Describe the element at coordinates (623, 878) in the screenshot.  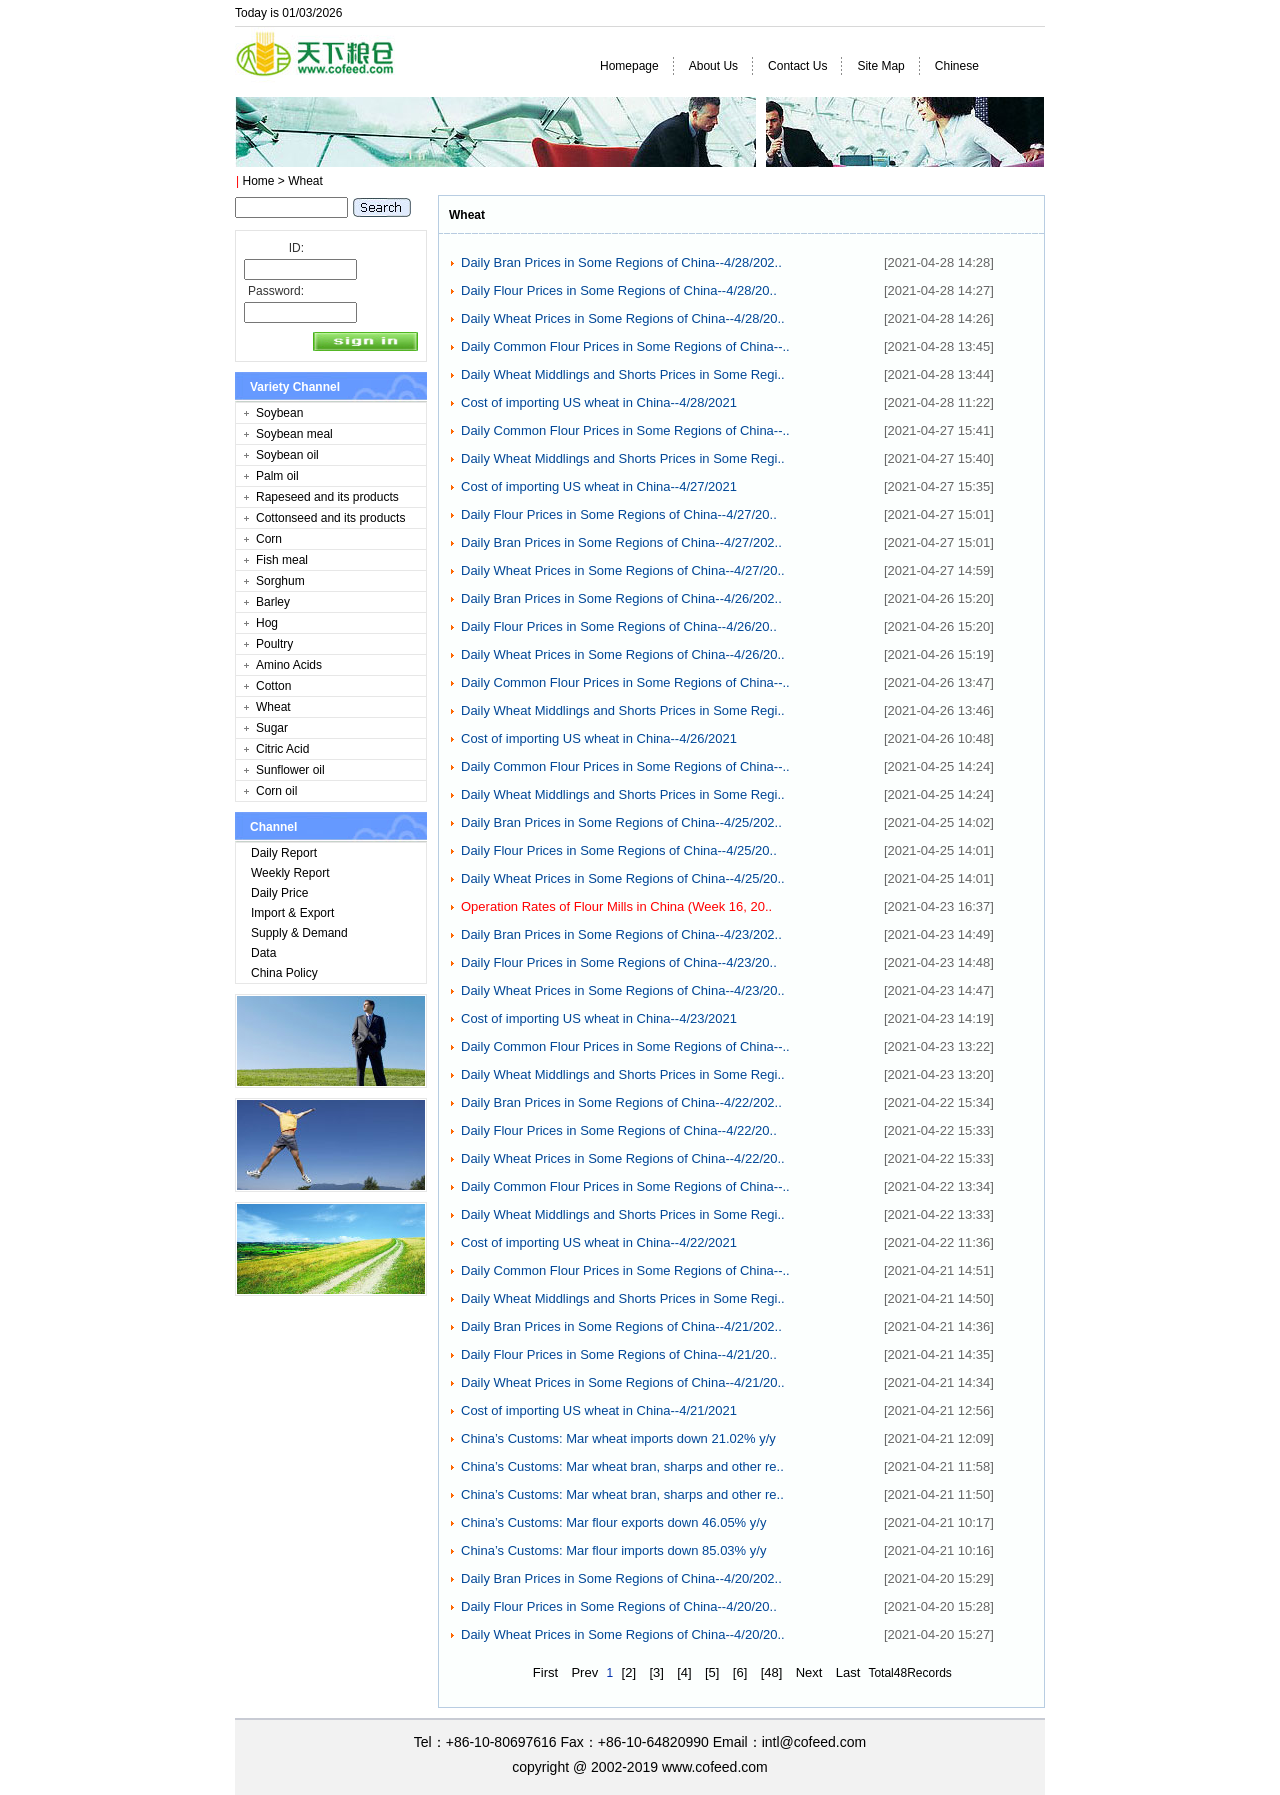
I see `Daily Wheat Prices in Some Regions of China--4/25/20..` at that location.